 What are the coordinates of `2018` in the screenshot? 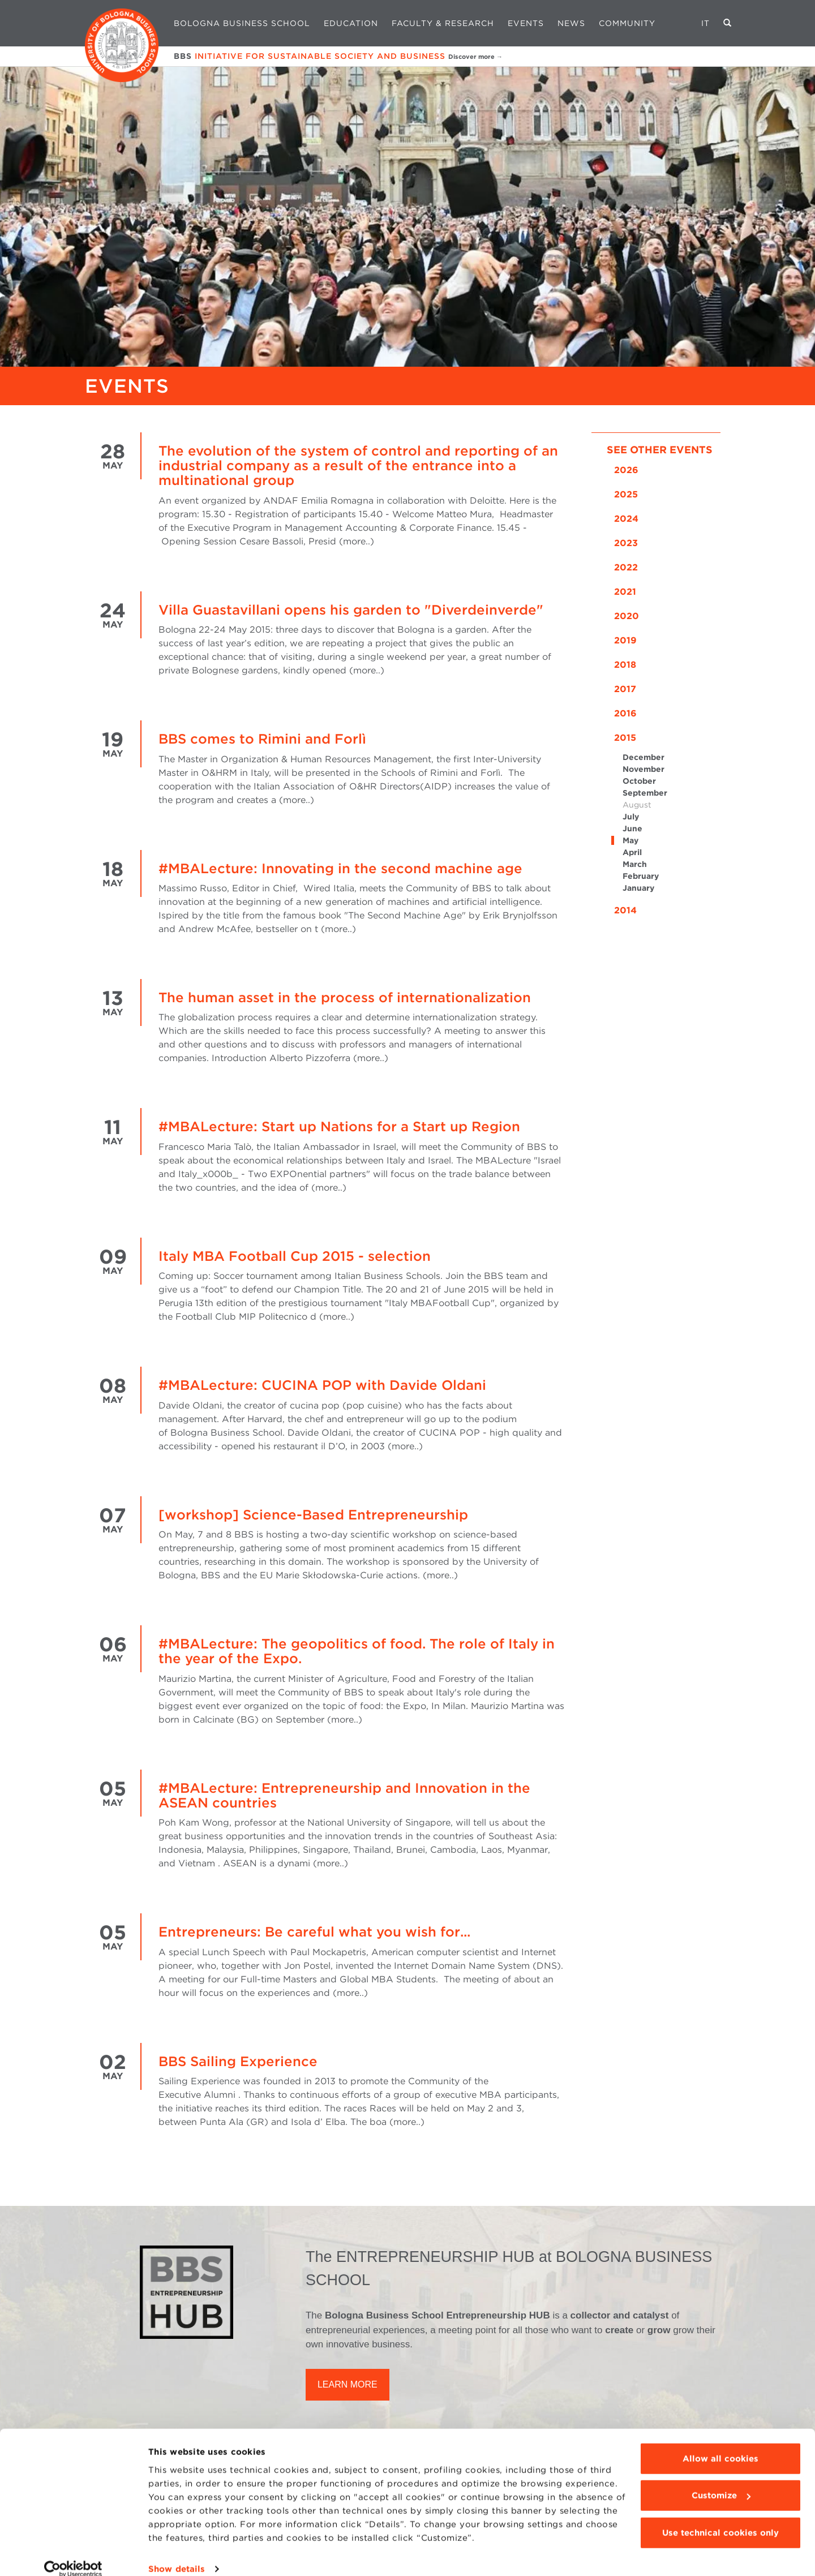 It's located at (625, 664).